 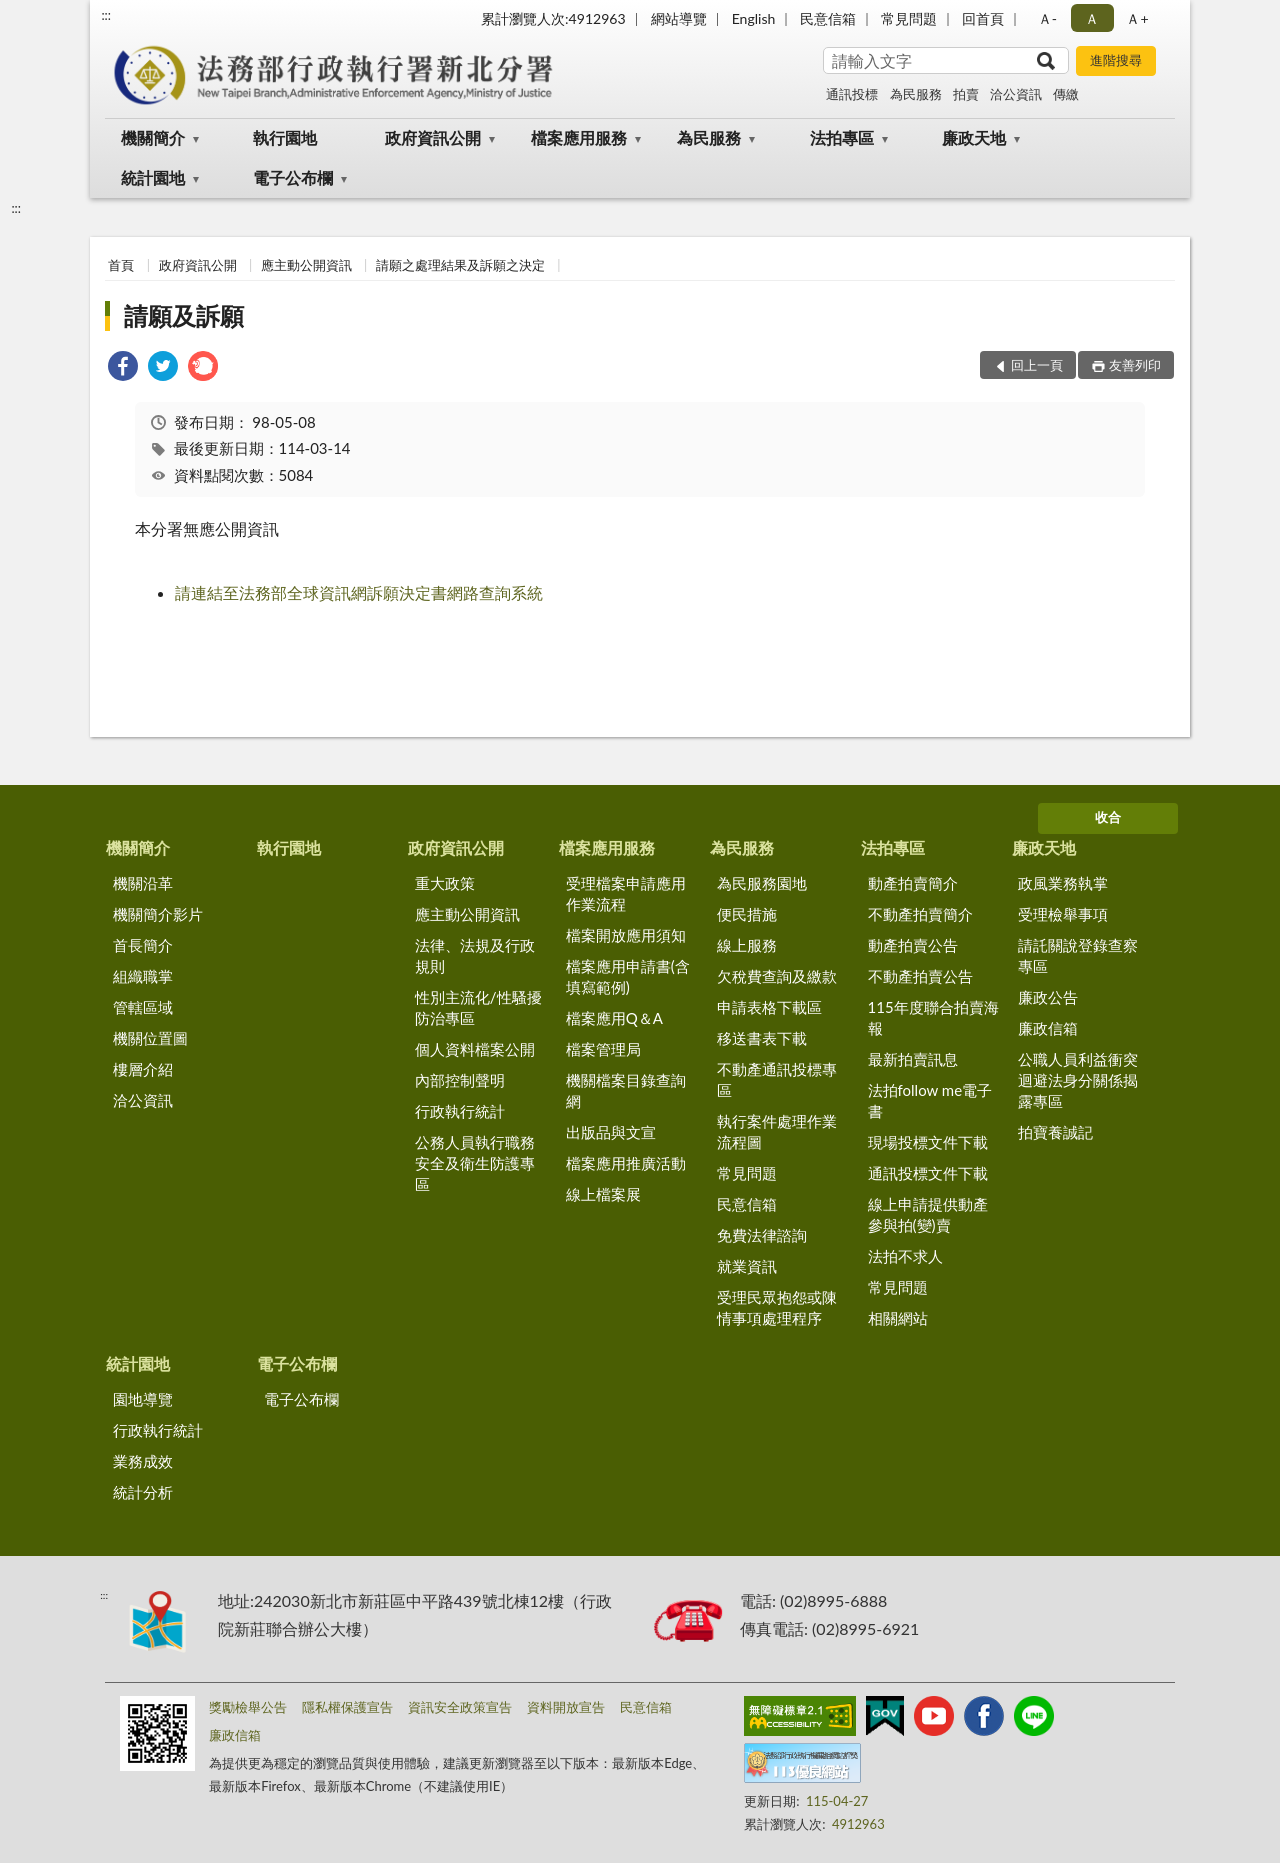 I want to click on 首頁, so click(x=121, y=265).